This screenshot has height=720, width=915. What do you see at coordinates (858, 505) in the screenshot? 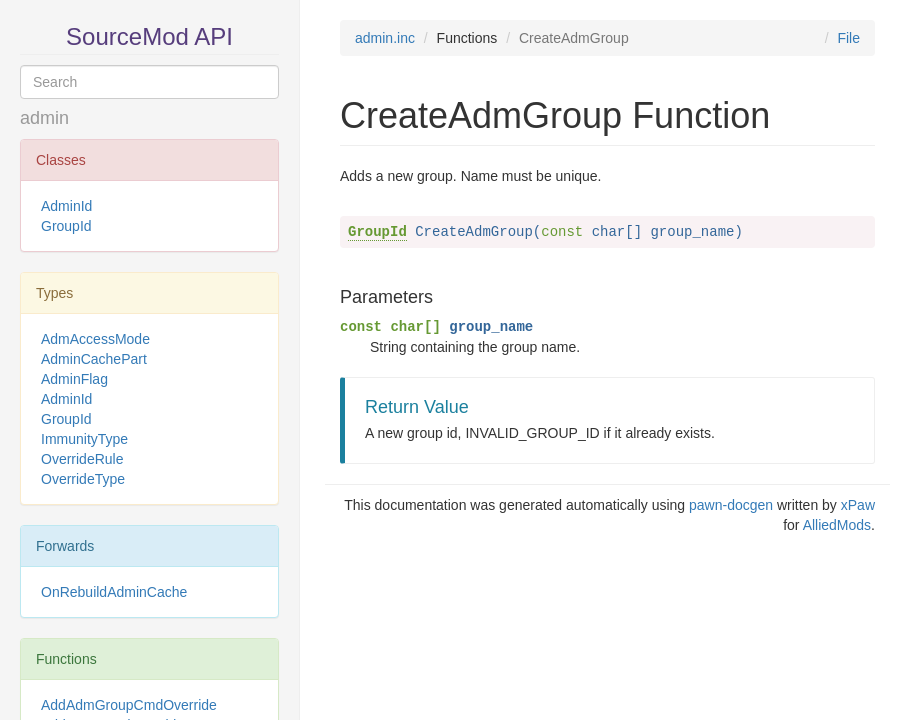
I see `xPaw` at bounding box center [858, 505].